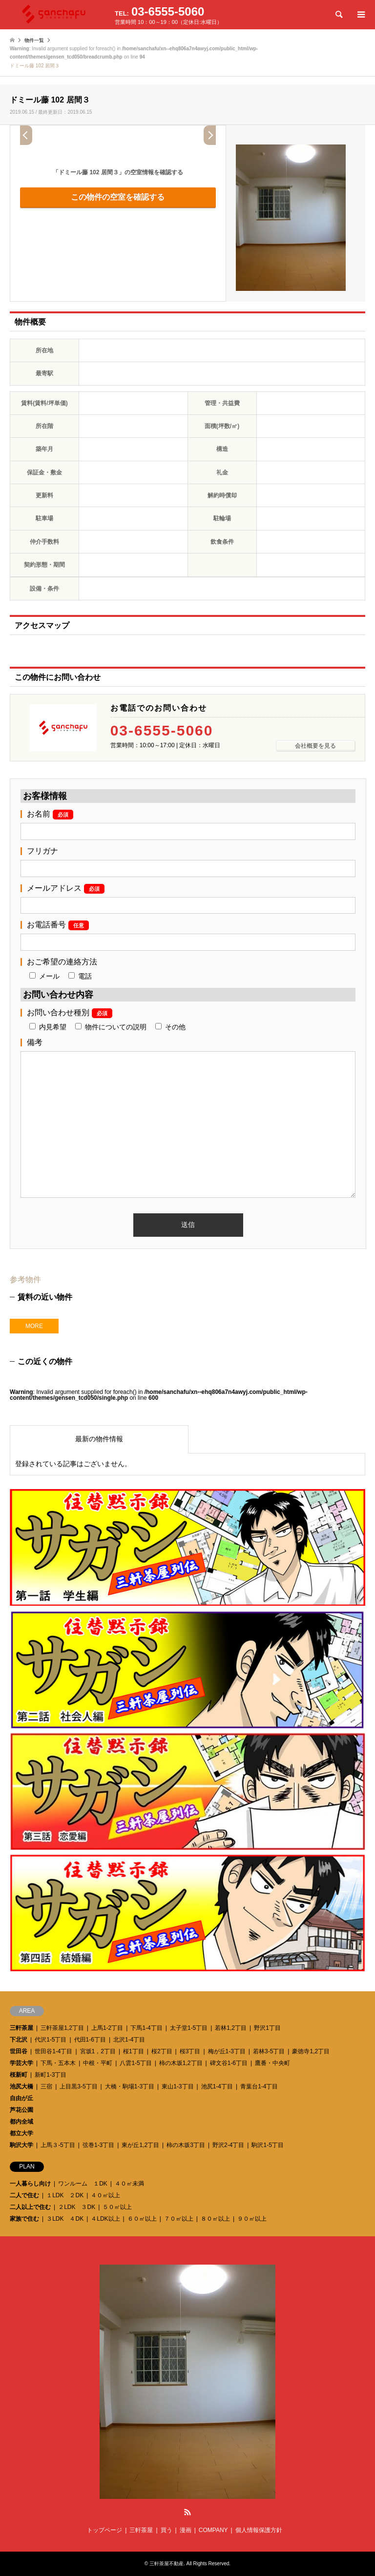 Image resolution: width=375 pixels, height=2576 pixels. I want to click on 下馬・五本木, so click(58, 2063).